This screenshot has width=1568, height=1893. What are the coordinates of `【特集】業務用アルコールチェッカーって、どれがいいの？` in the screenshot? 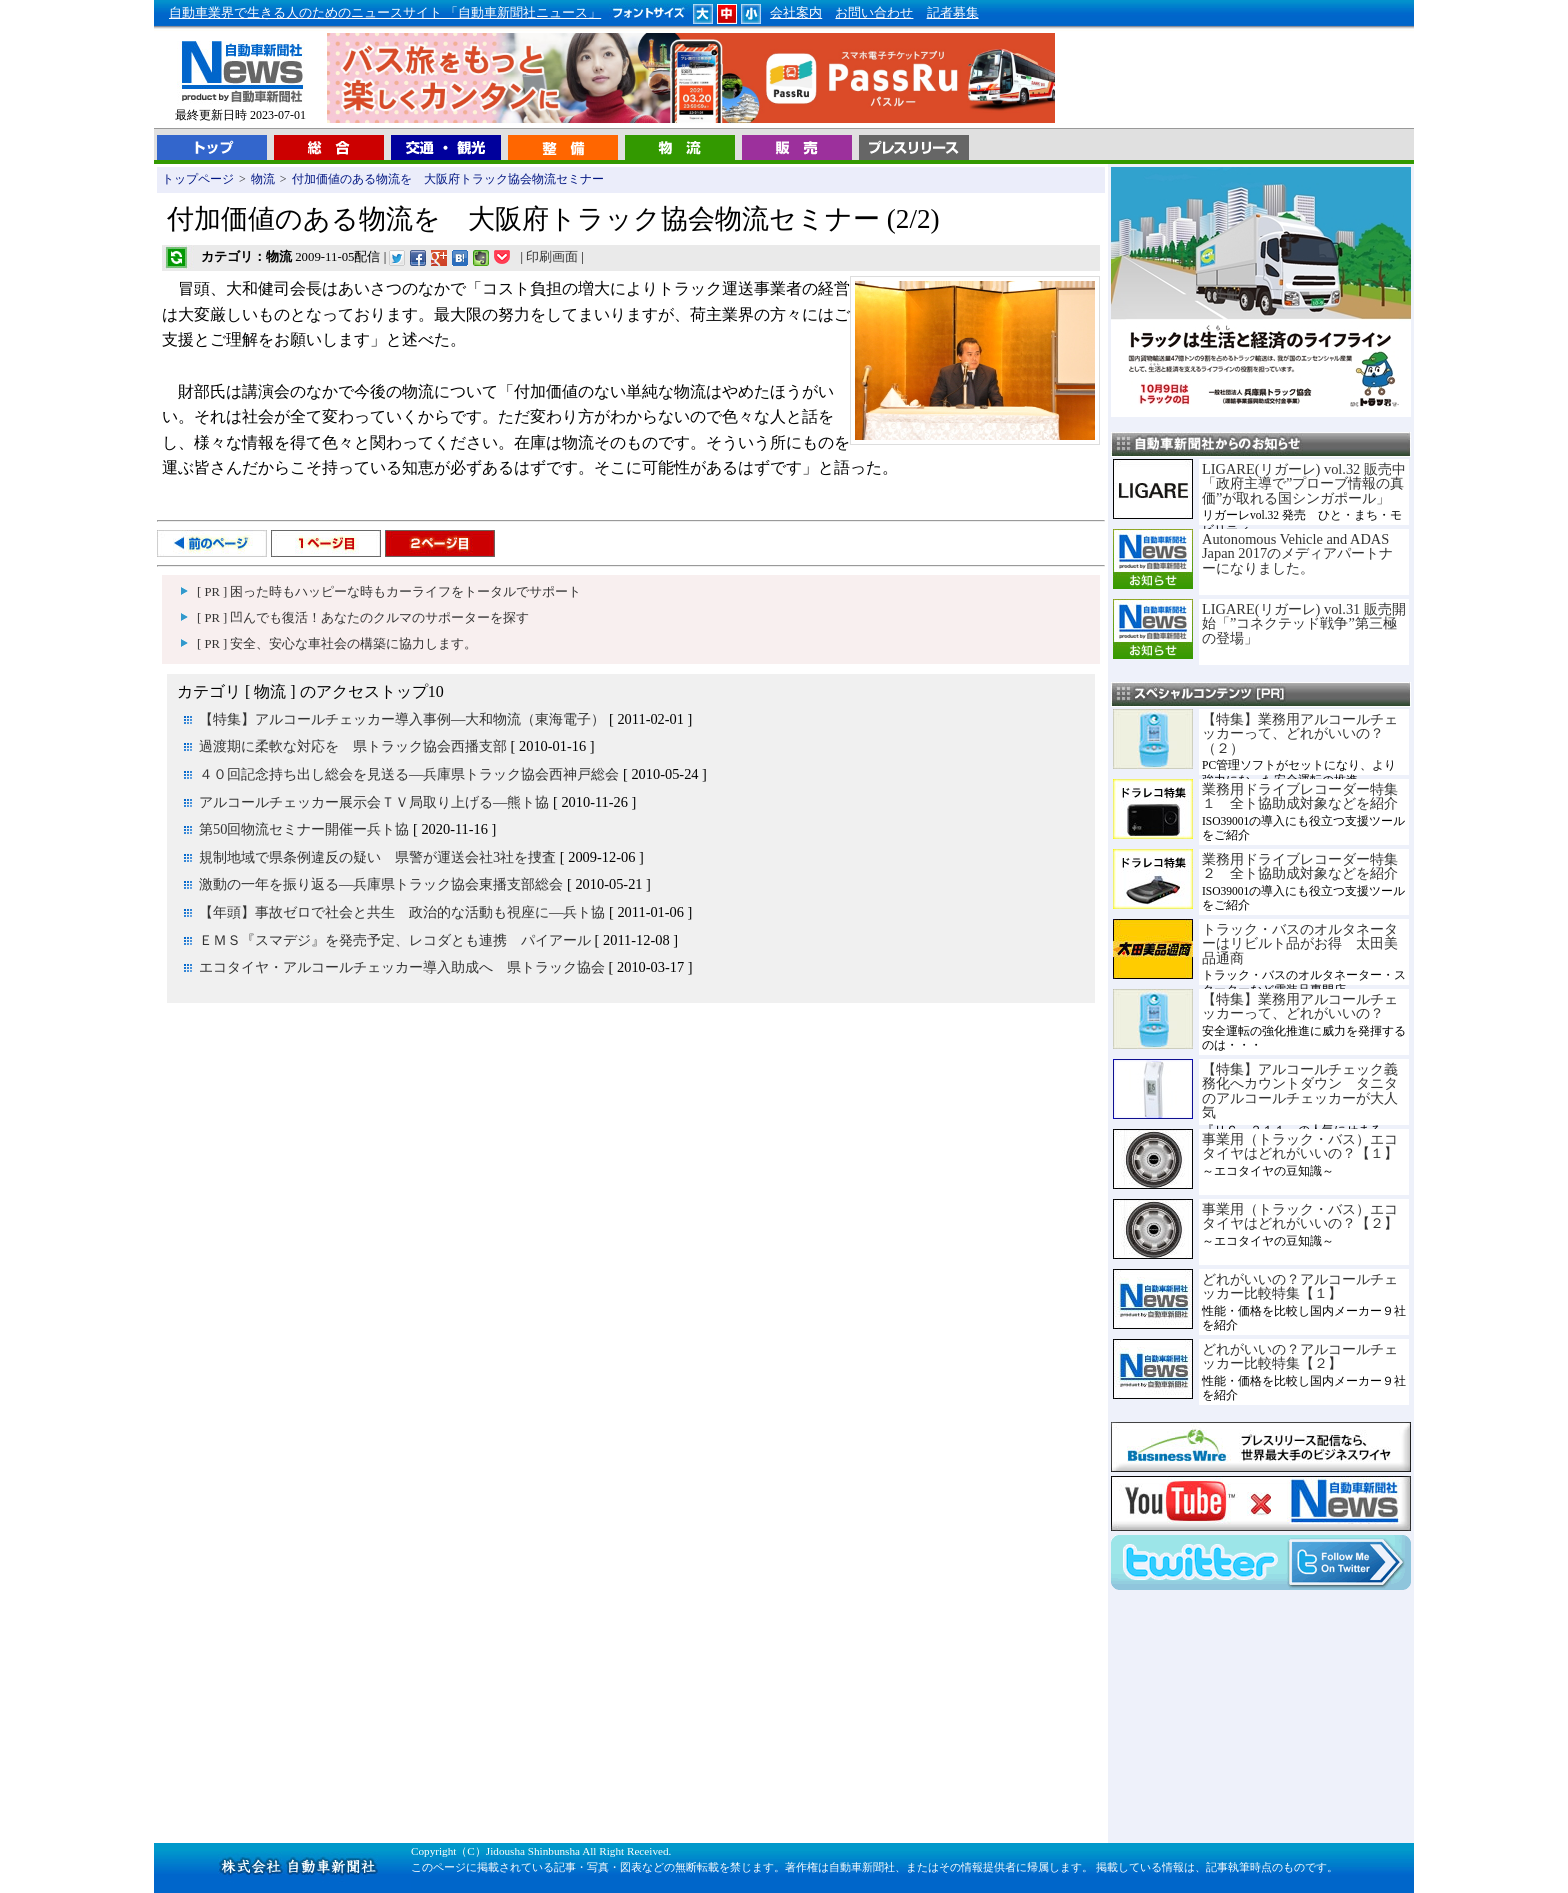 It's located at (1300, 1006).